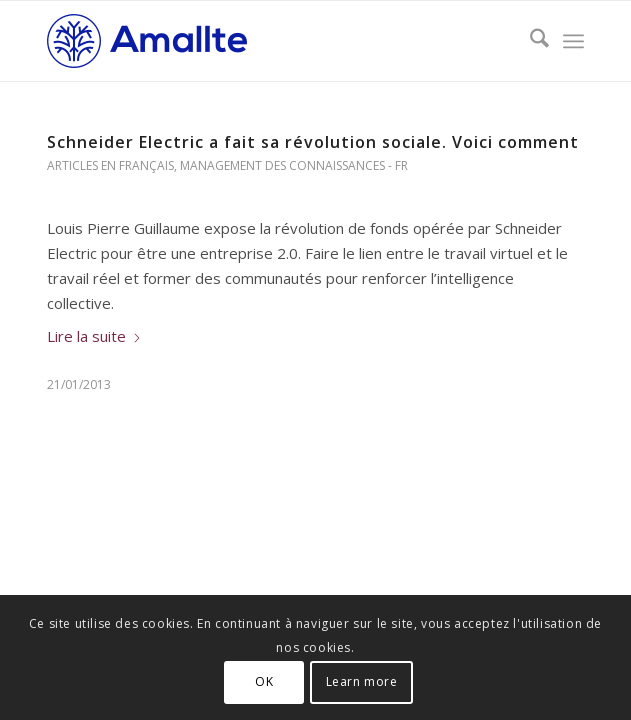  Describe the element at coordinates (294, 165) in the screenshot. I see `Management des connaissances - Fr` at that location.